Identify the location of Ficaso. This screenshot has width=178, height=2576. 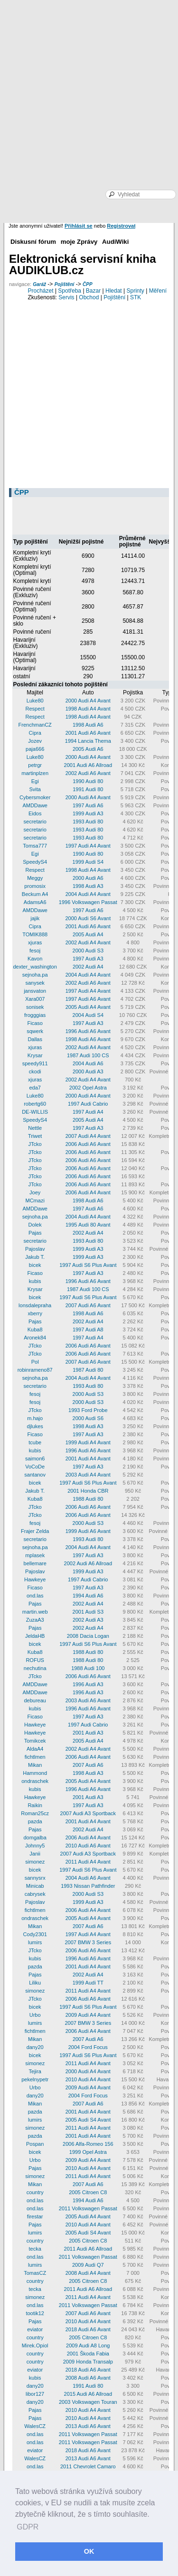
(34, 1023).